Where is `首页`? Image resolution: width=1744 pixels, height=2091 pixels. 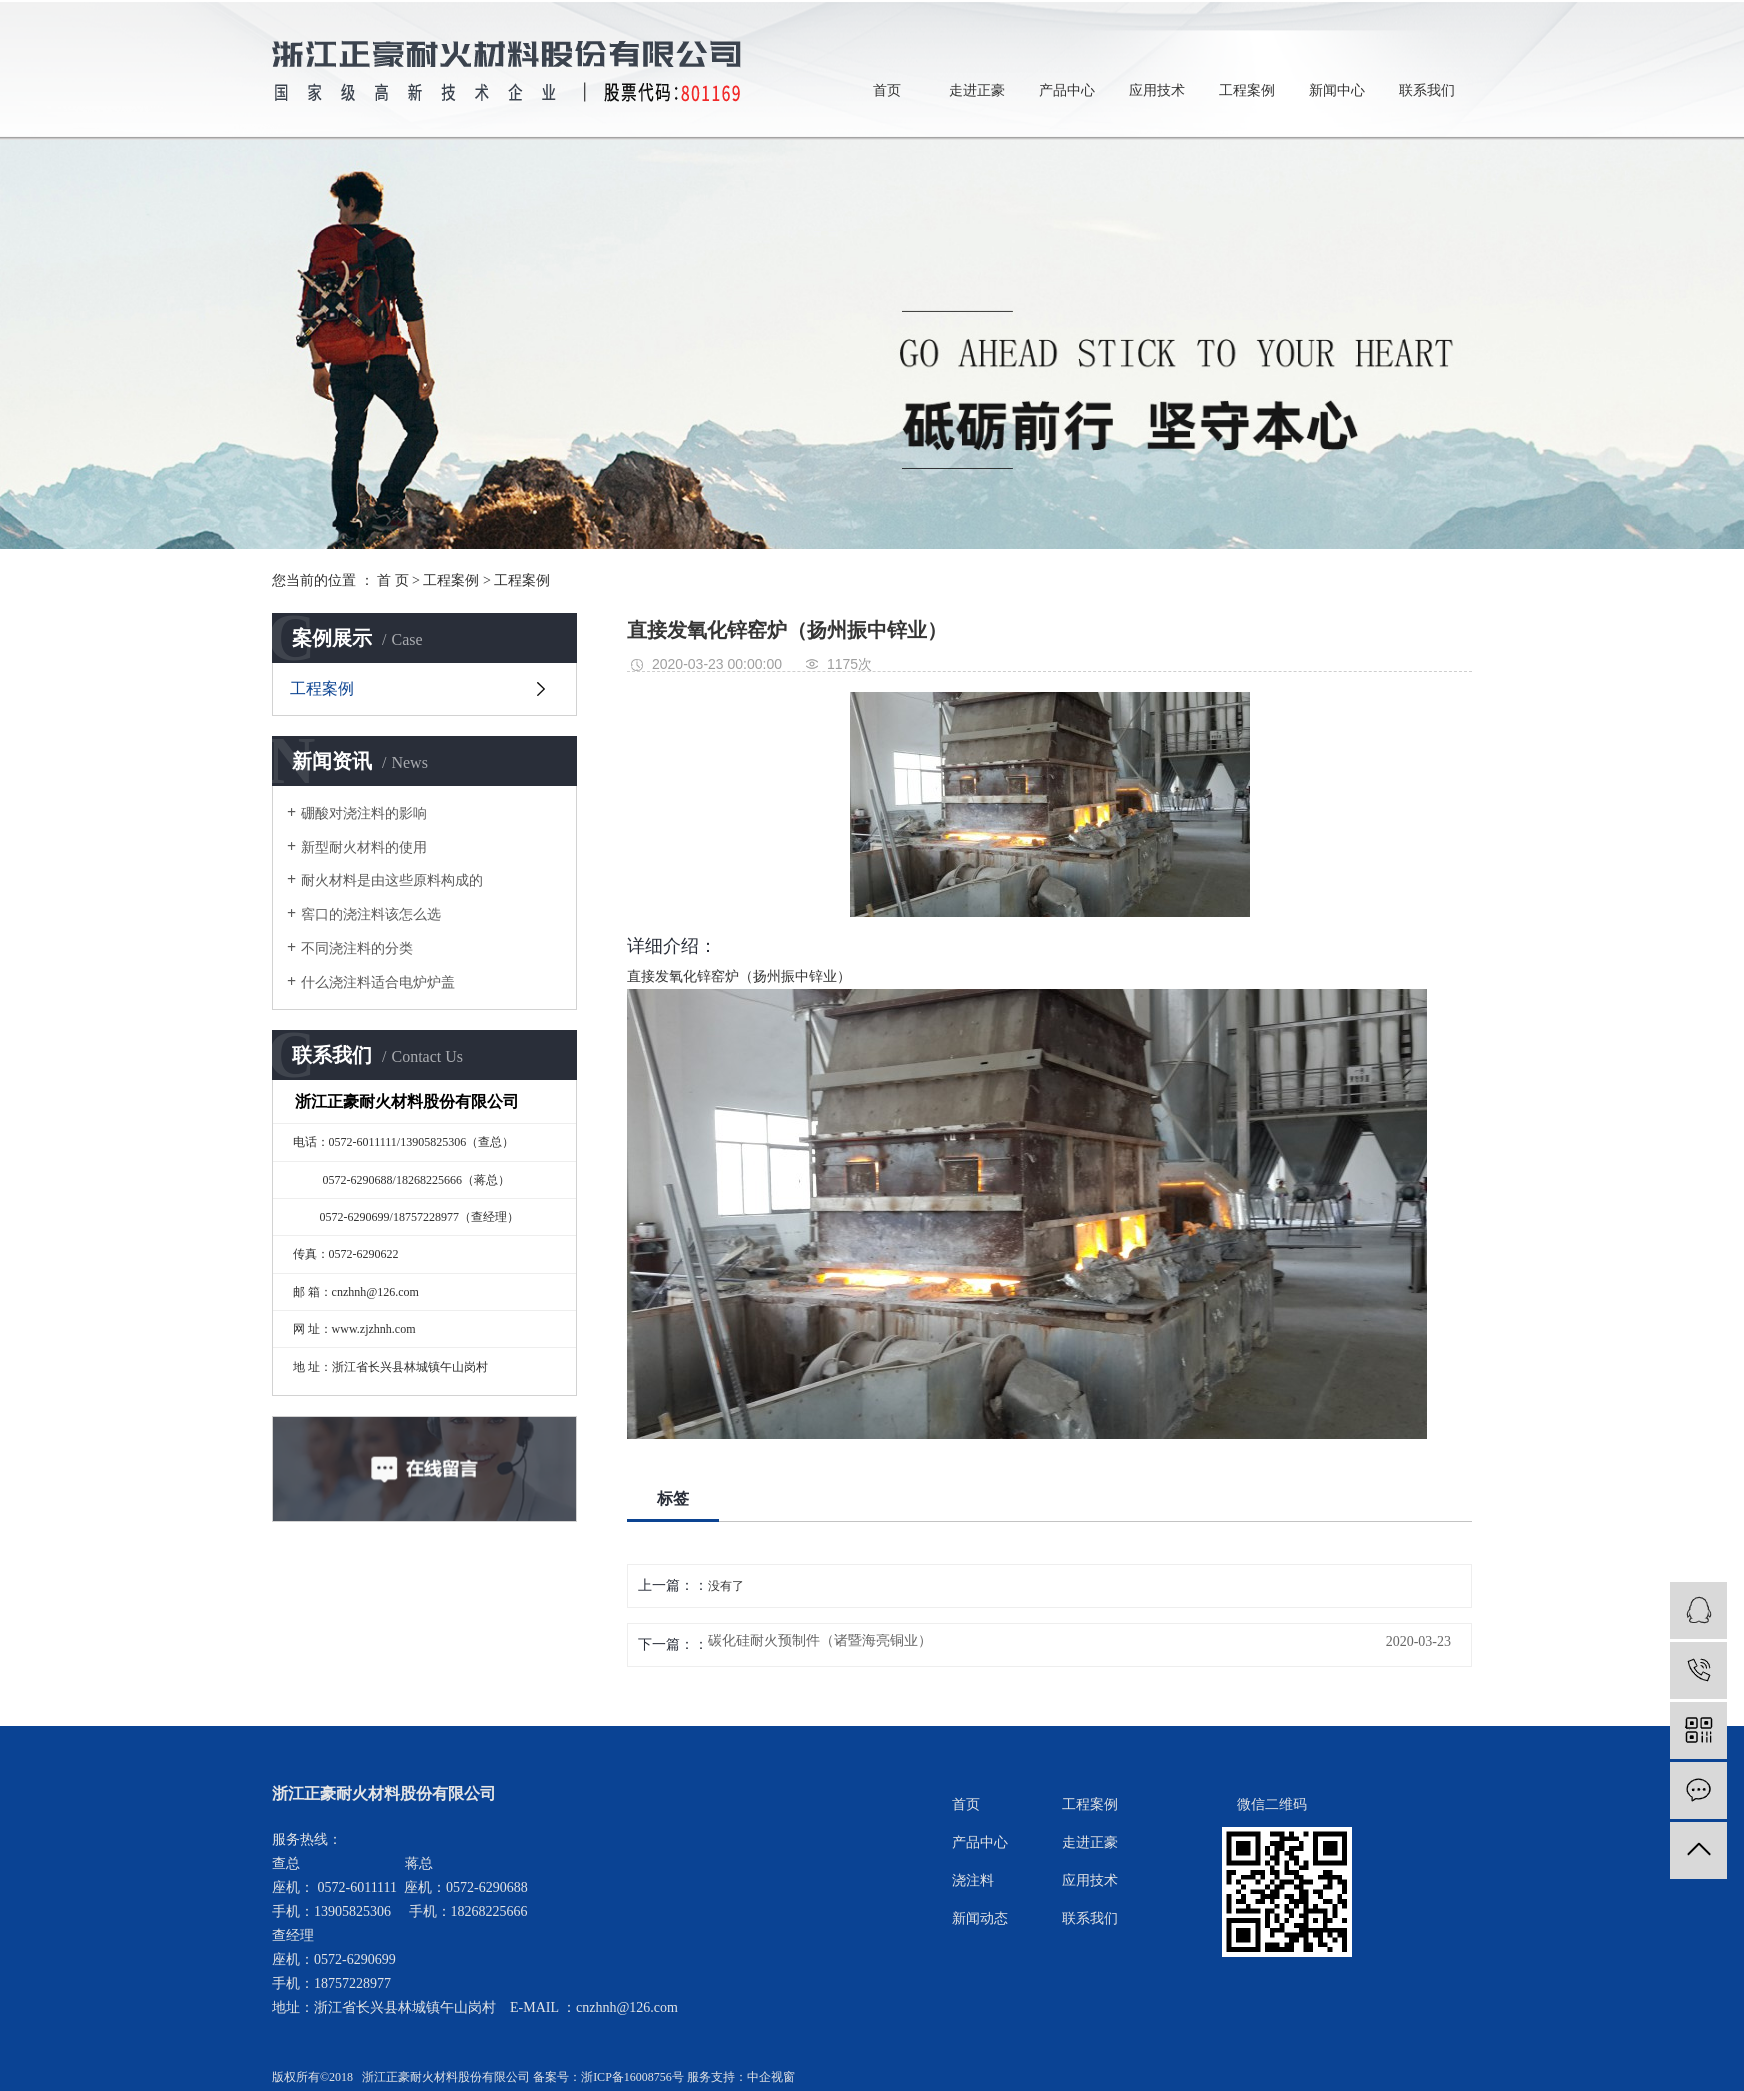
首页 is located at coordinates (887, 90).